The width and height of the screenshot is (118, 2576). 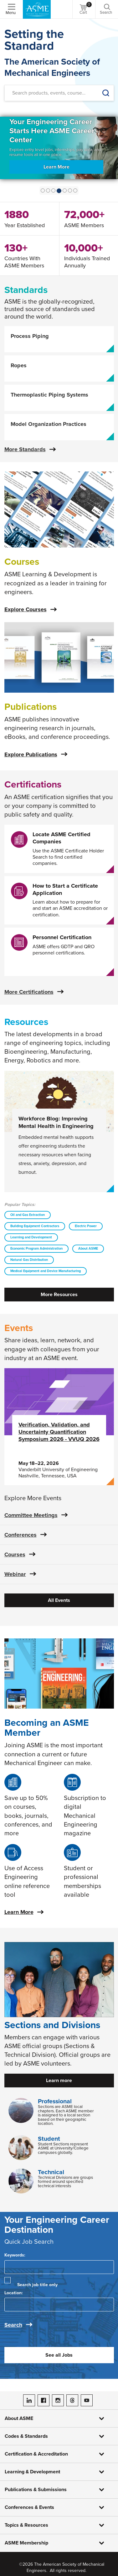 What do you see at coordinates (75, 190) in the screenshot?
I see `[Show Slide 6]` at bounding box center [75, 190].